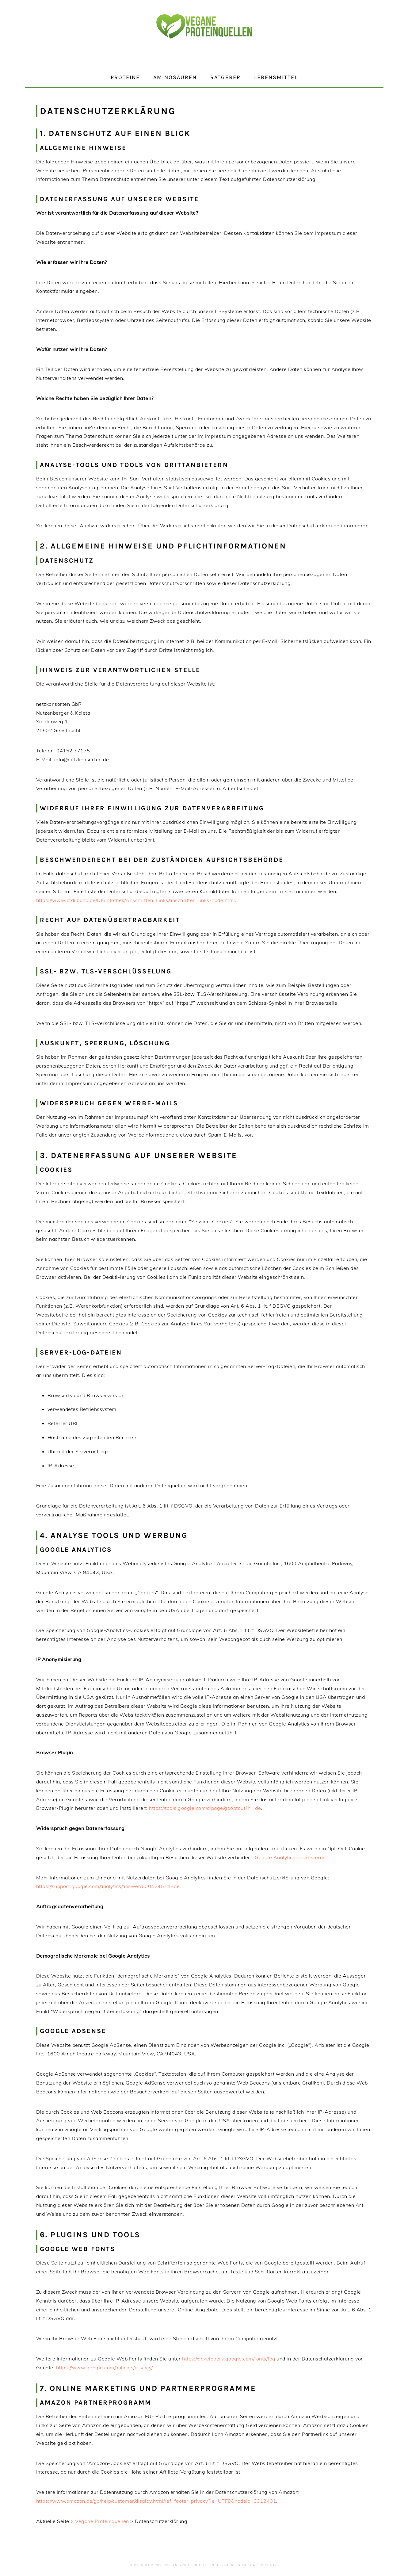 This screenshot has width=408, height=2576. What do you see at coordinates (104, 2367) in the screenshot?
I see `https://www.google.com/policies/privacy/` at bounding box center [104, 2367].